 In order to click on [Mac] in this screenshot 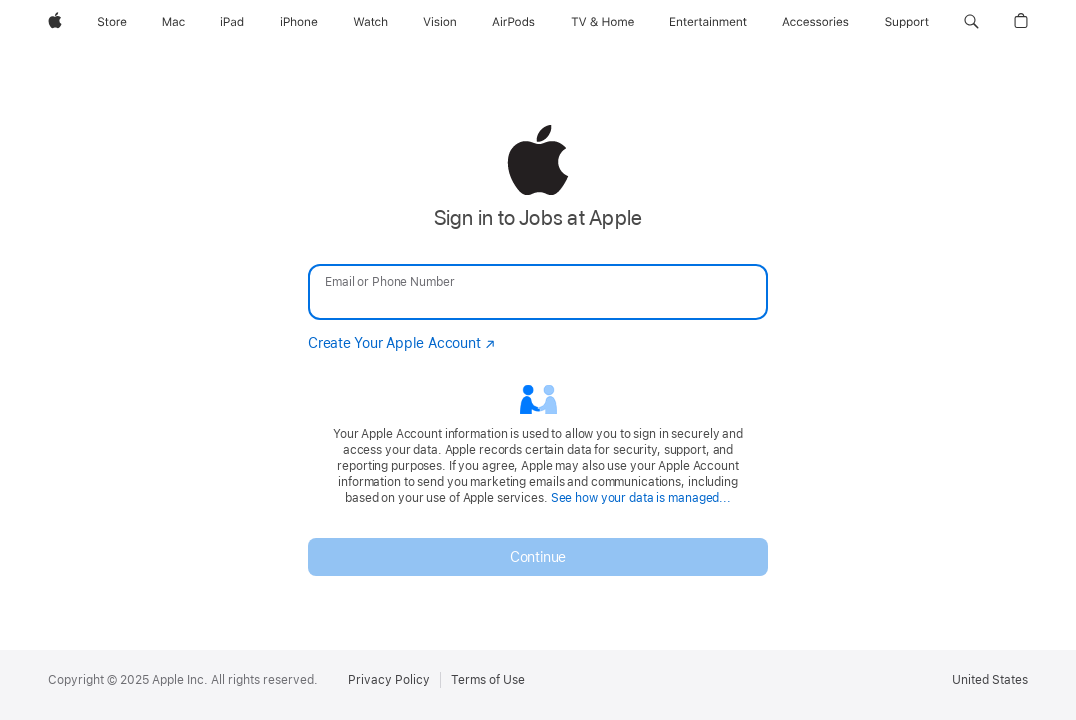, I will do `click(173, 22)`.